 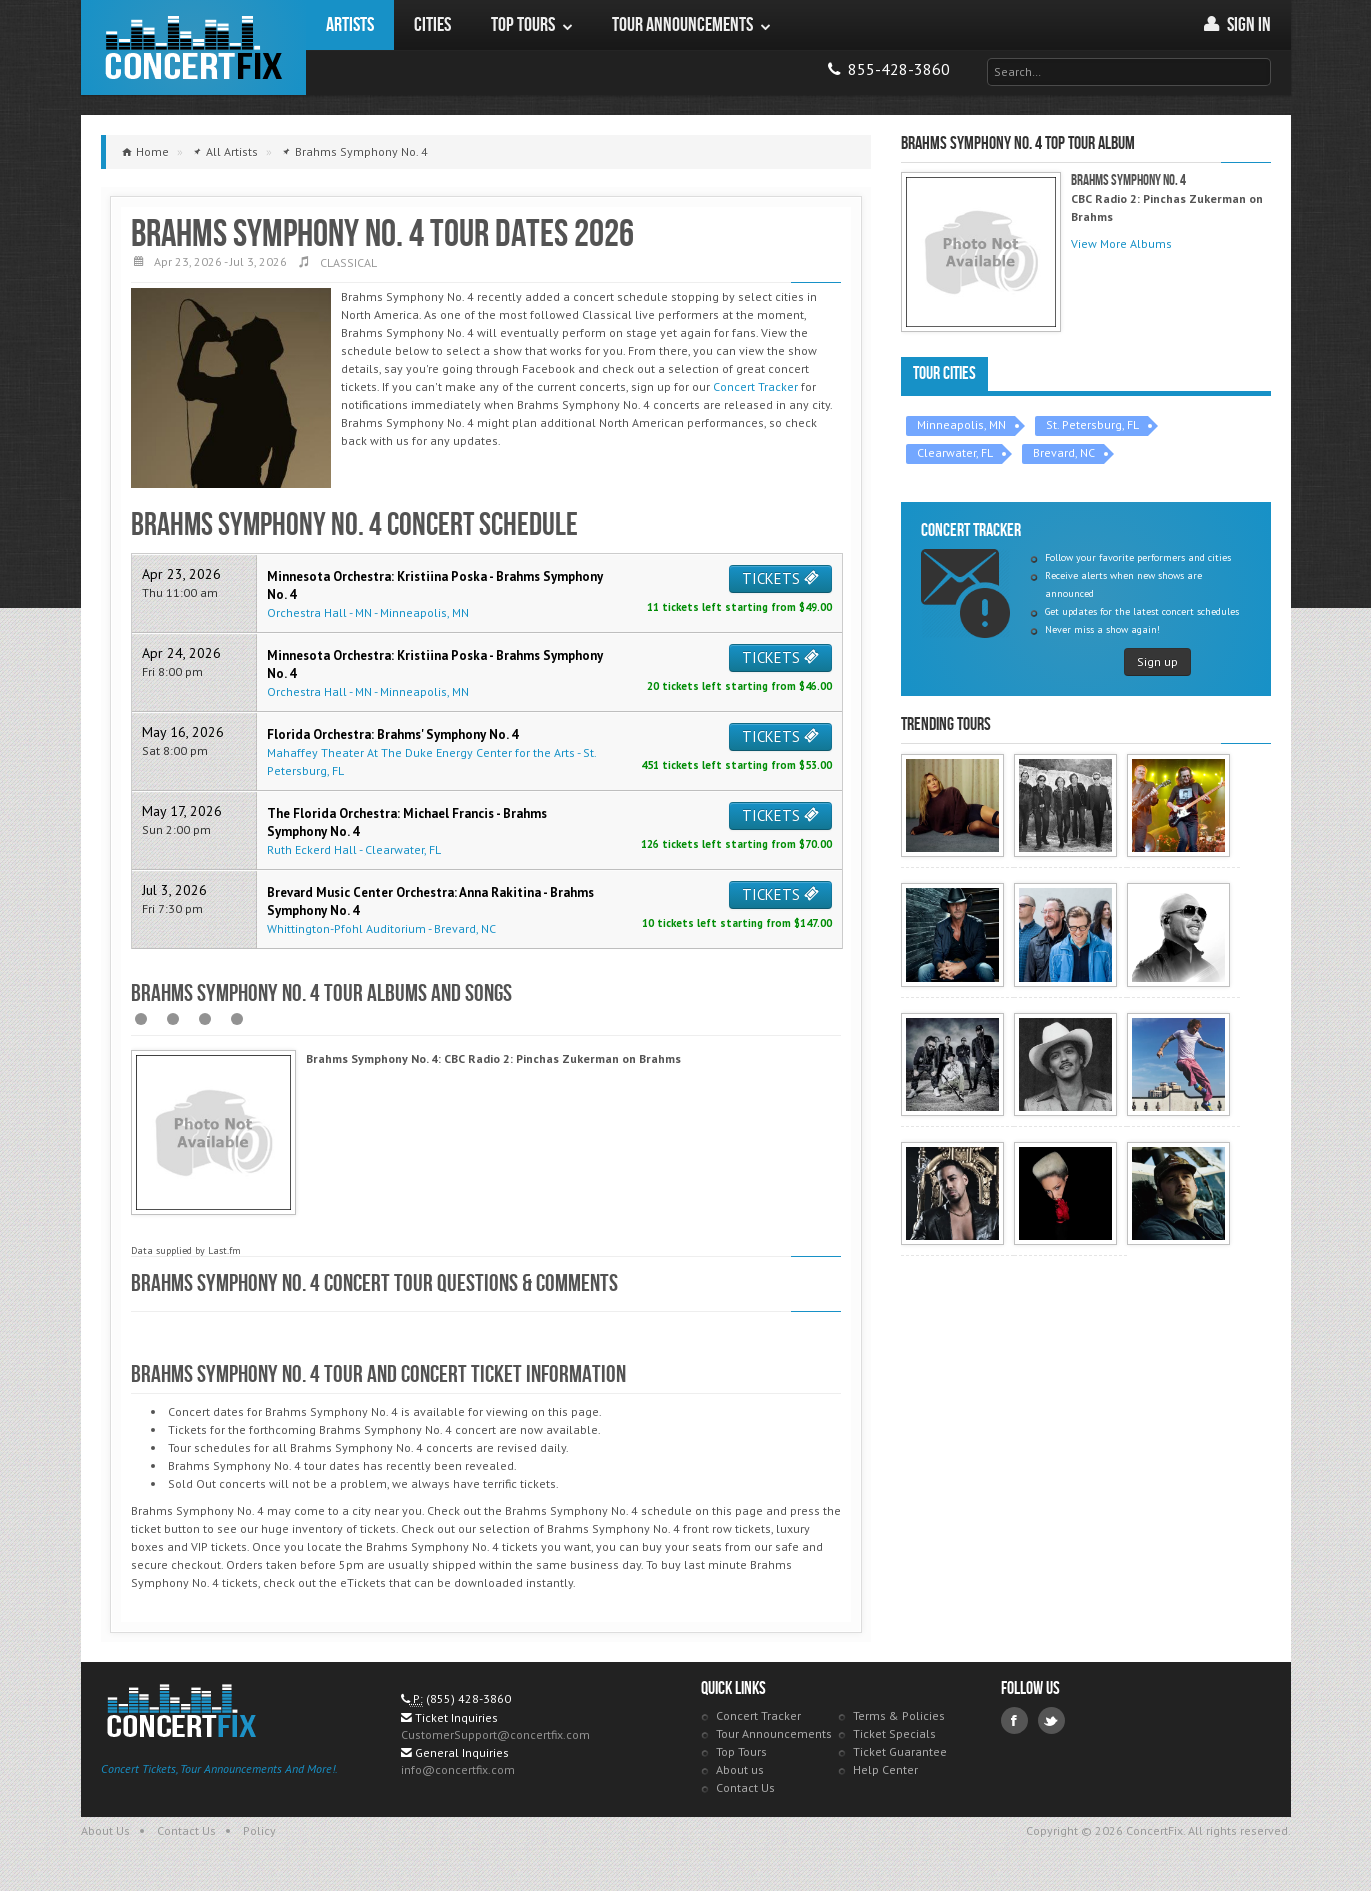 I want to click on Concert Tracker, so click(x=755, y=386).